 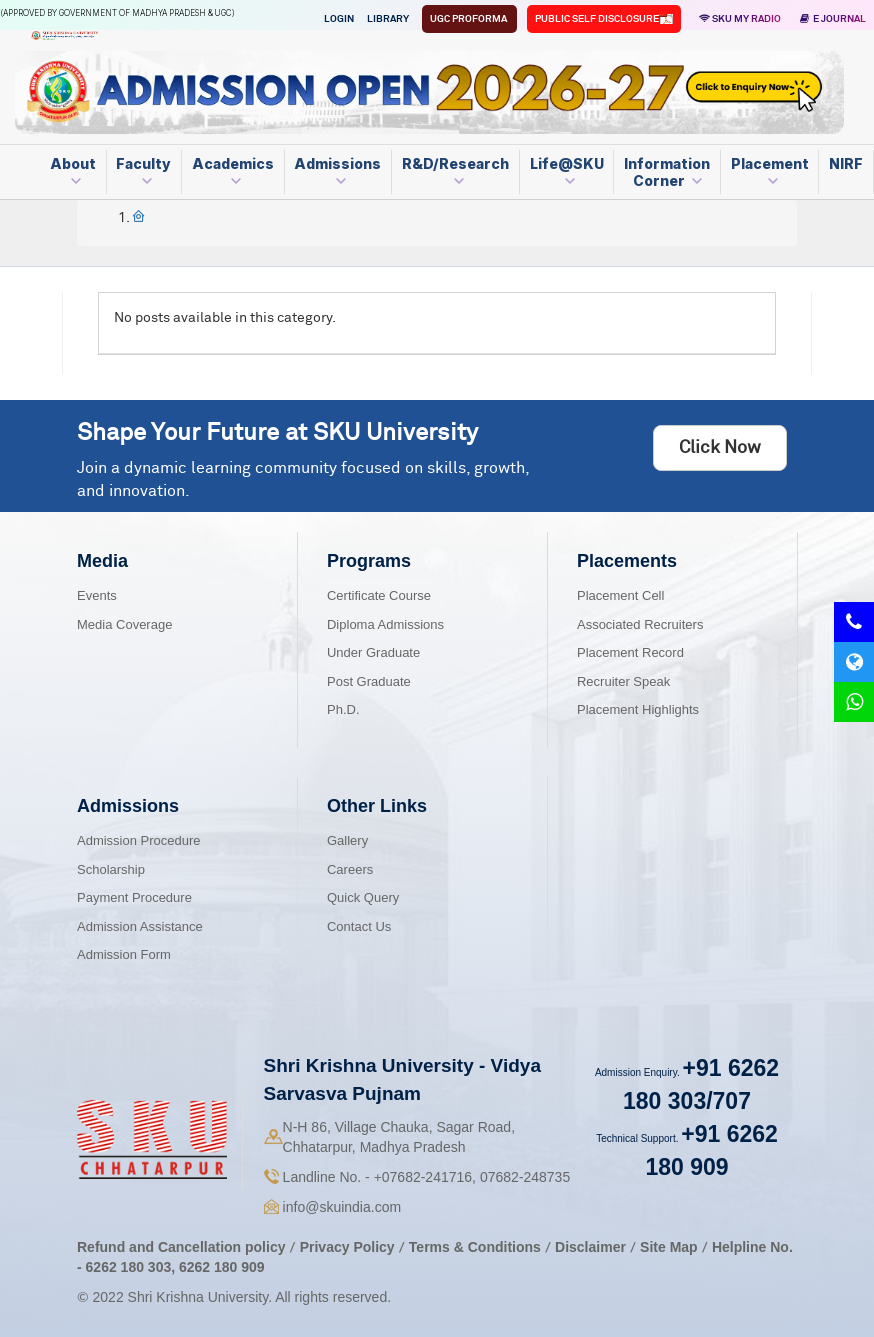 What do you see at coordinates (350, 869) in the screenshot?
I see `Careers` at bounding box center [350, 869].